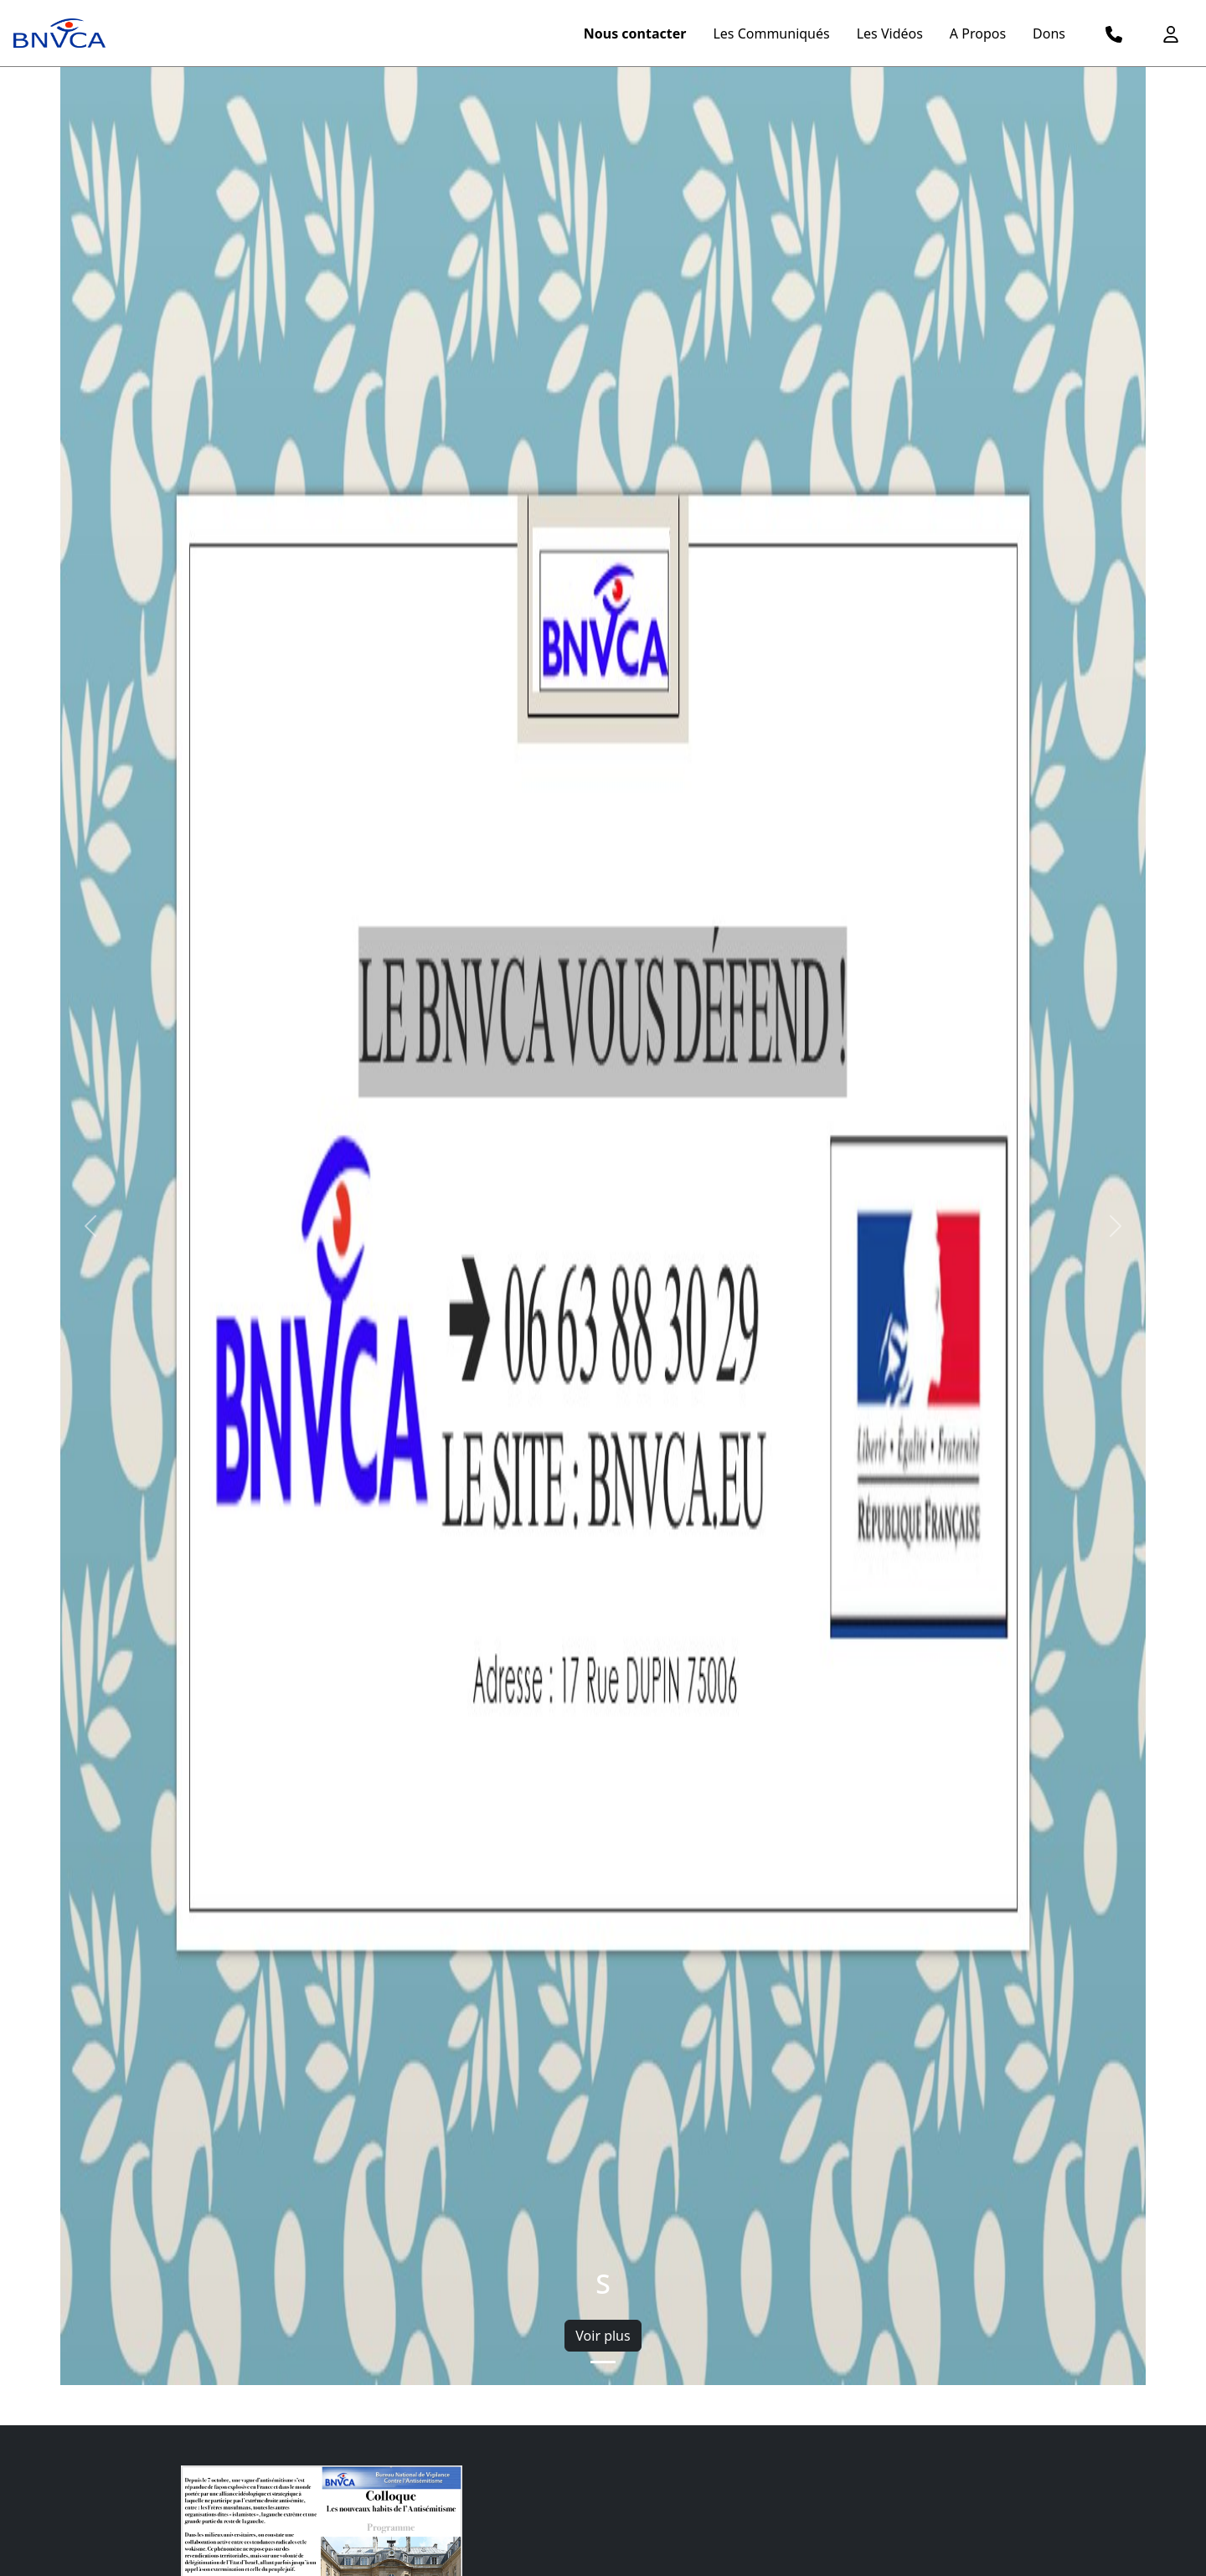  What do you see at coordinates (635, 33) in the screenshot?
I see `Nous contacter` at bounding box center [635, 33].